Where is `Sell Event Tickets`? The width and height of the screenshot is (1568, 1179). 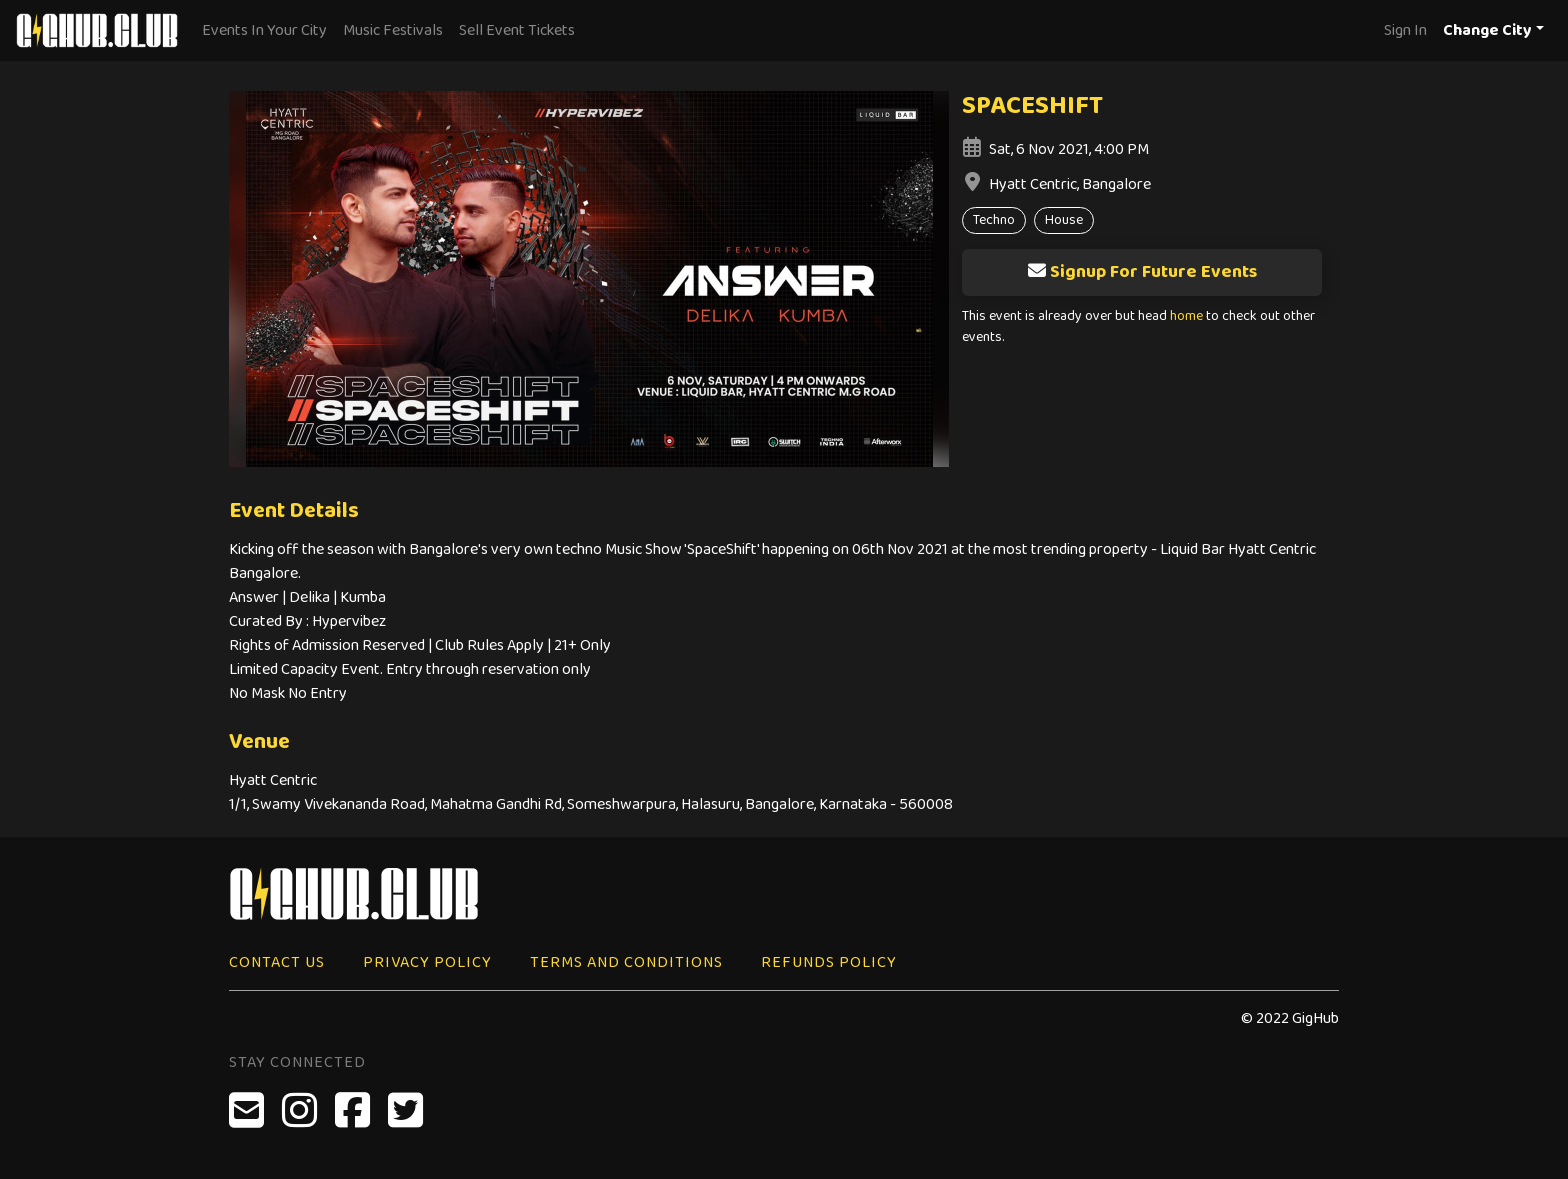 Sell Event Tickets is located at coordinates (517, 30).